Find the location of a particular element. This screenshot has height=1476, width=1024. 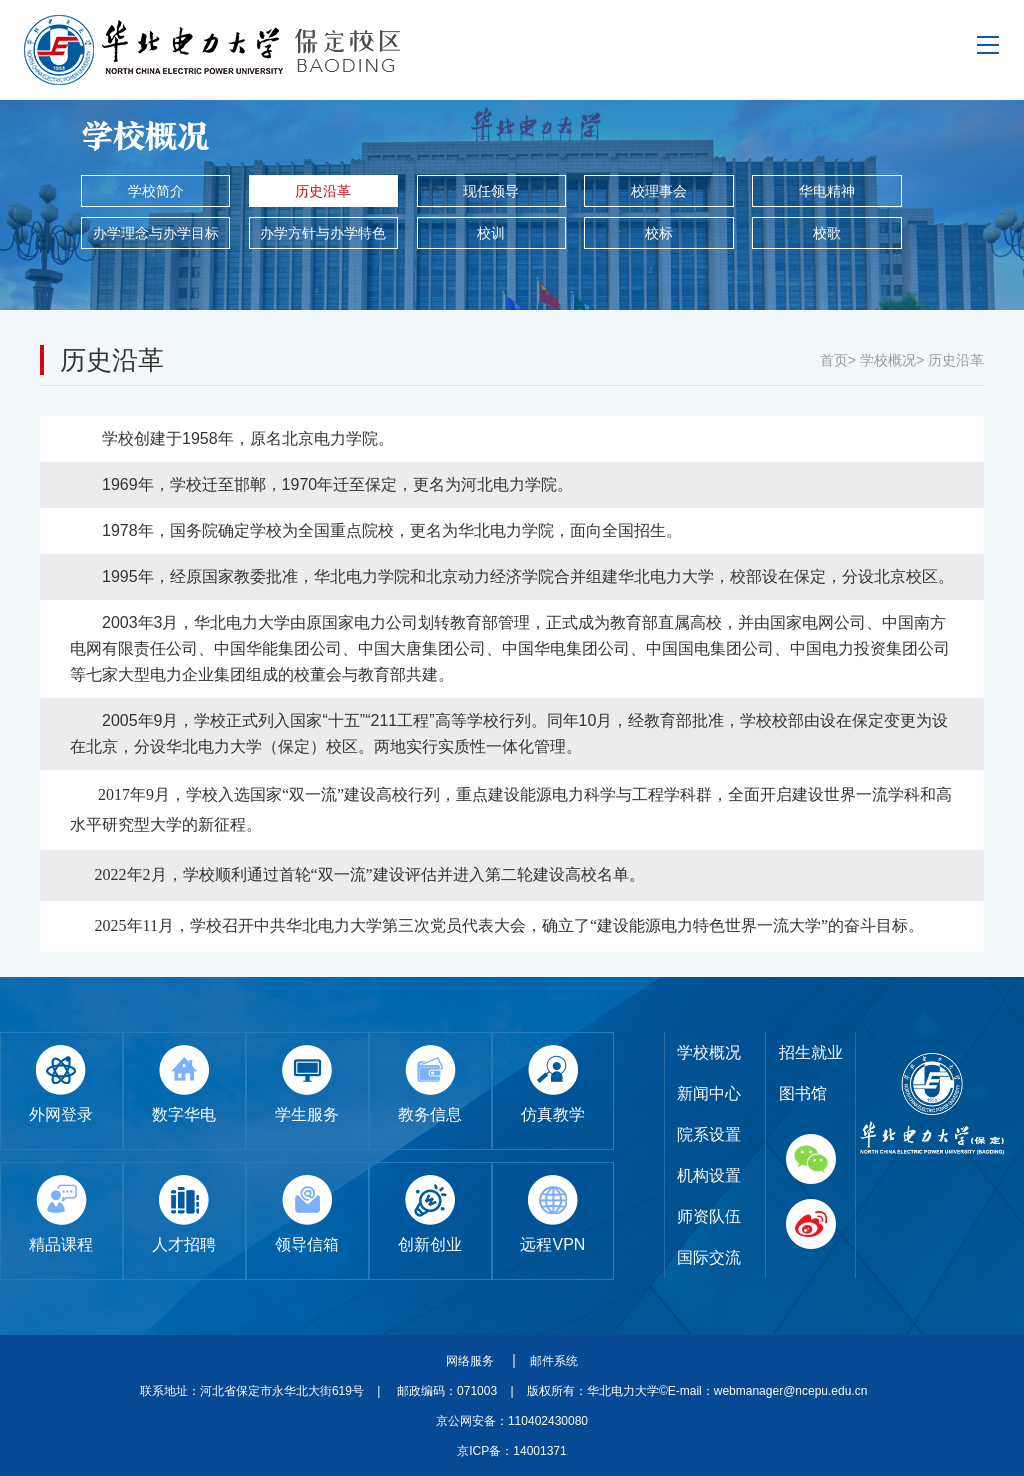

京ICP备：14001371 is located at coordinates (511, 1451).